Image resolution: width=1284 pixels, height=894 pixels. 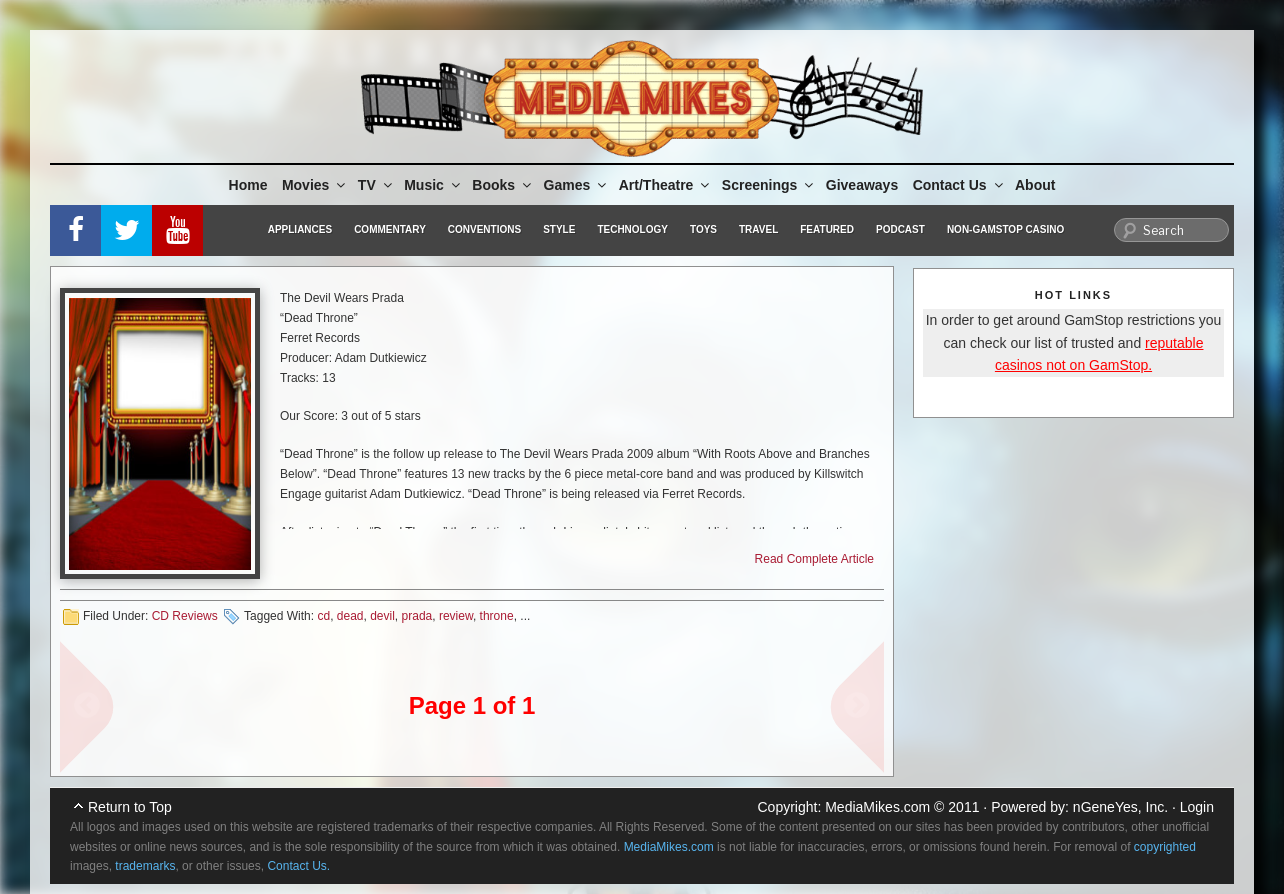 What do you see at coordinates (484, 229) in the screenshot?
I see `Conventions` at bounding box center [484, 229].